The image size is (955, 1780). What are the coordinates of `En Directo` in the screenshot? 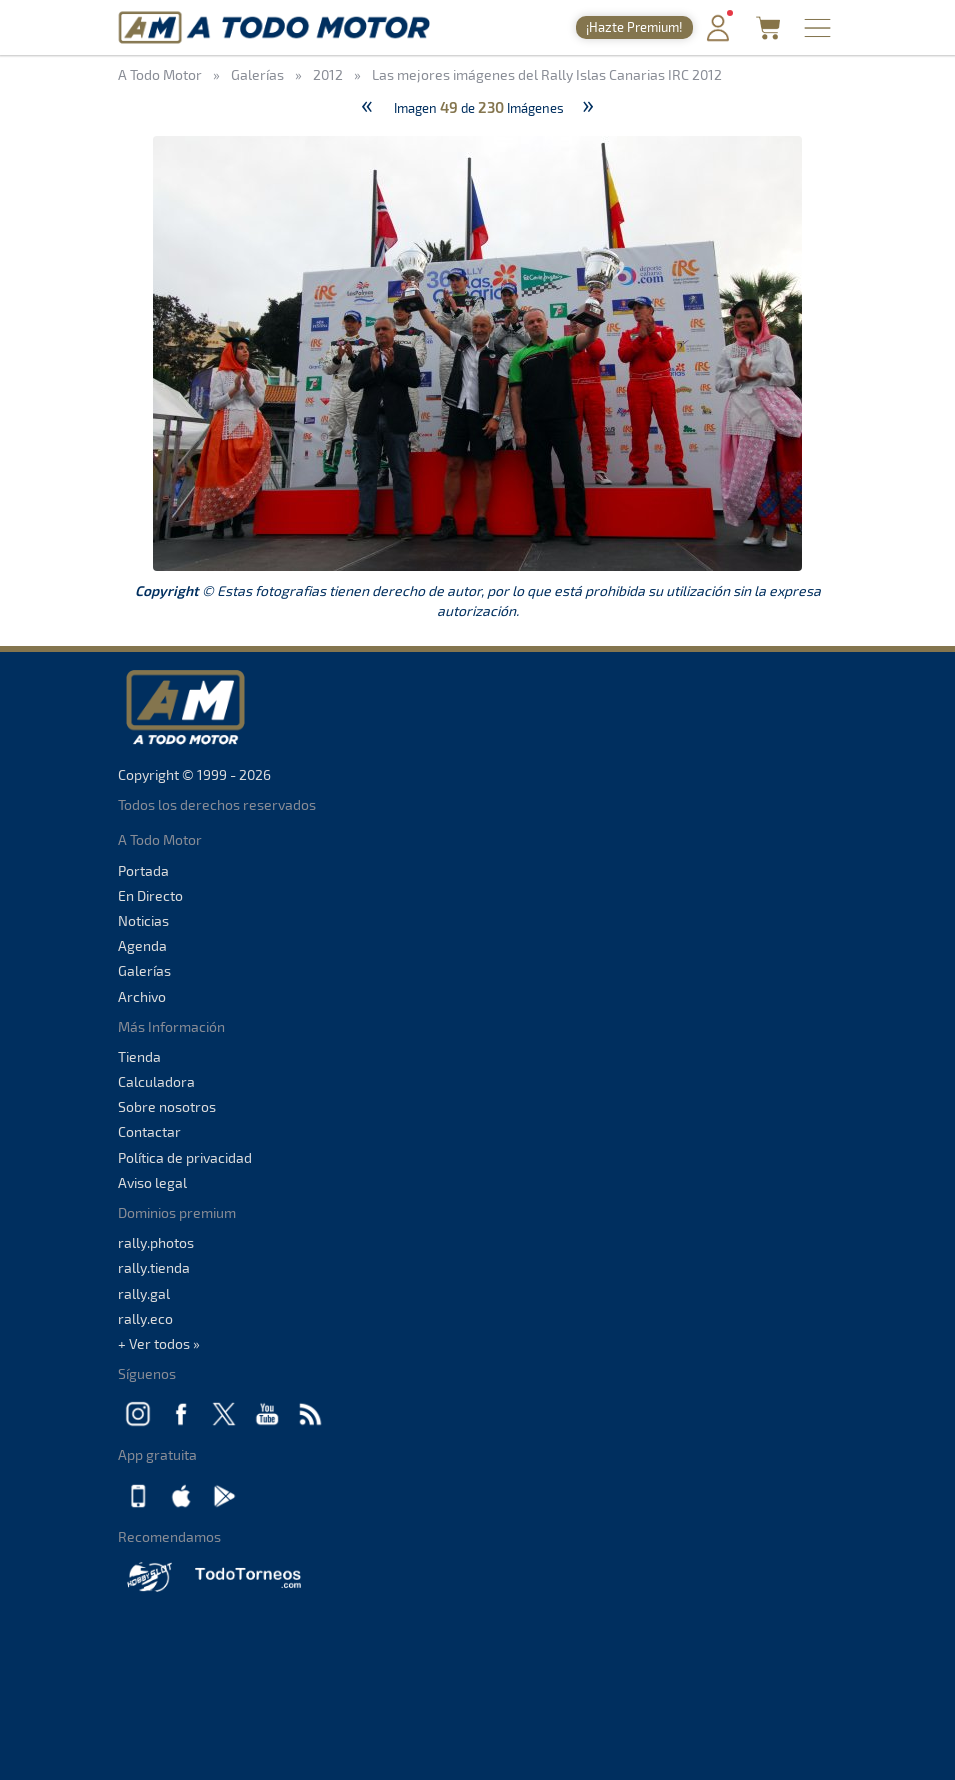 It's located at (150, 895).